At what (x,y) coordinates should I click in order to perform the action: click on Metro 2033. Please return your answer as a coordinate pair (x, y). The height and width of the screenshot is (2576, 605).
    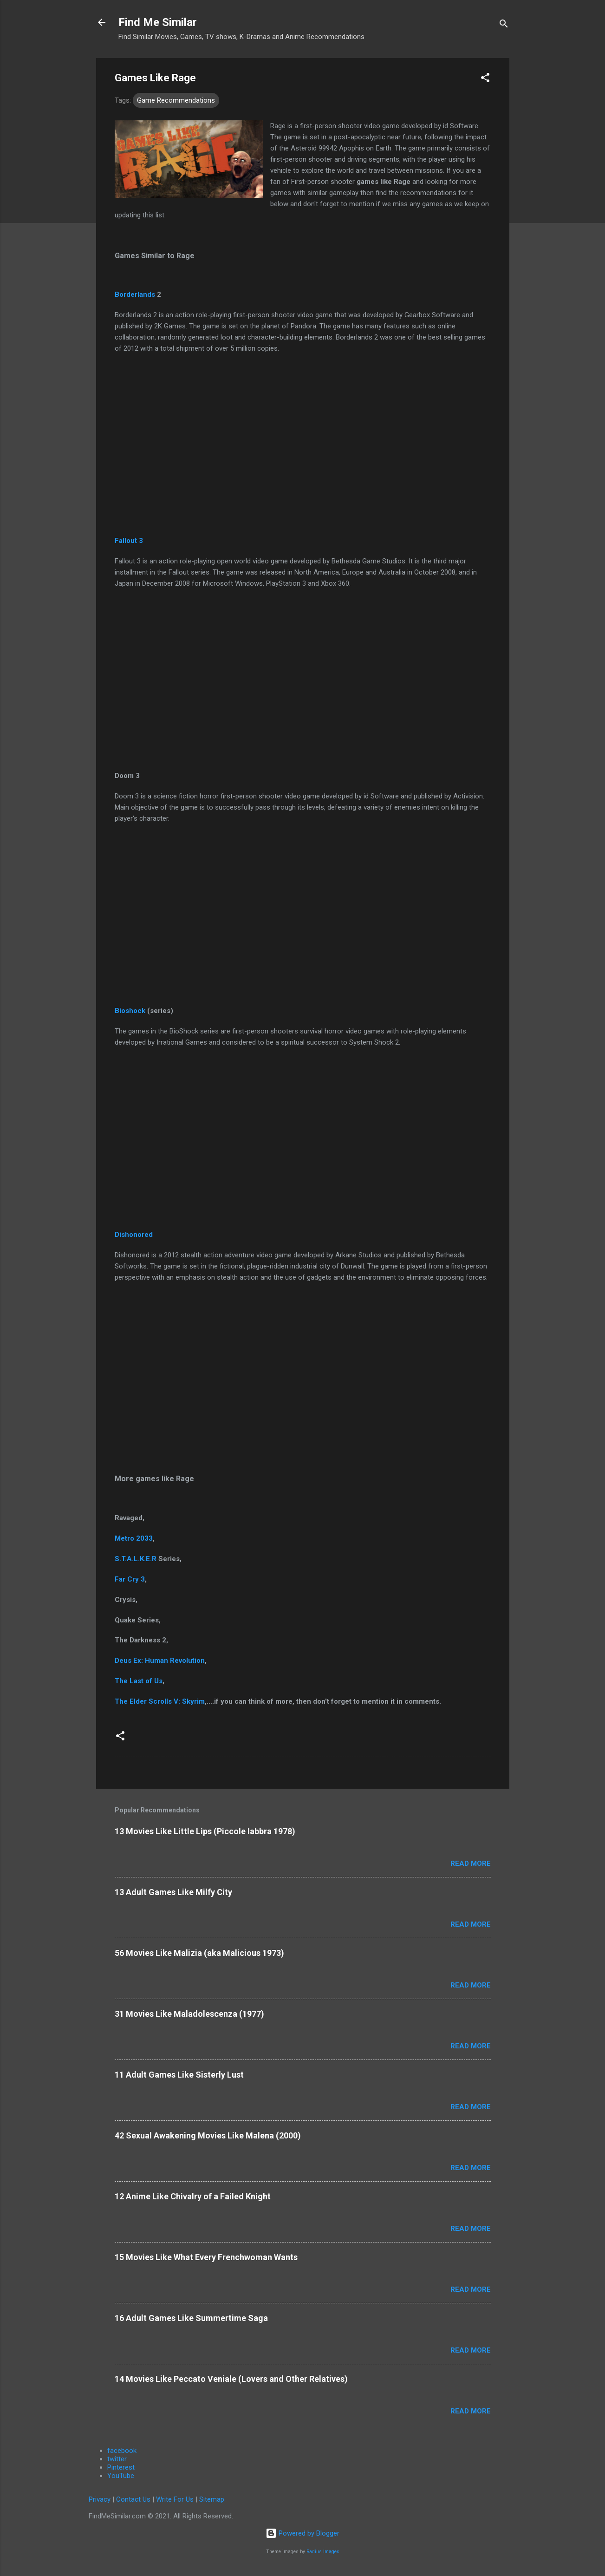
    Looking at the image, I should click on (134, 1538).